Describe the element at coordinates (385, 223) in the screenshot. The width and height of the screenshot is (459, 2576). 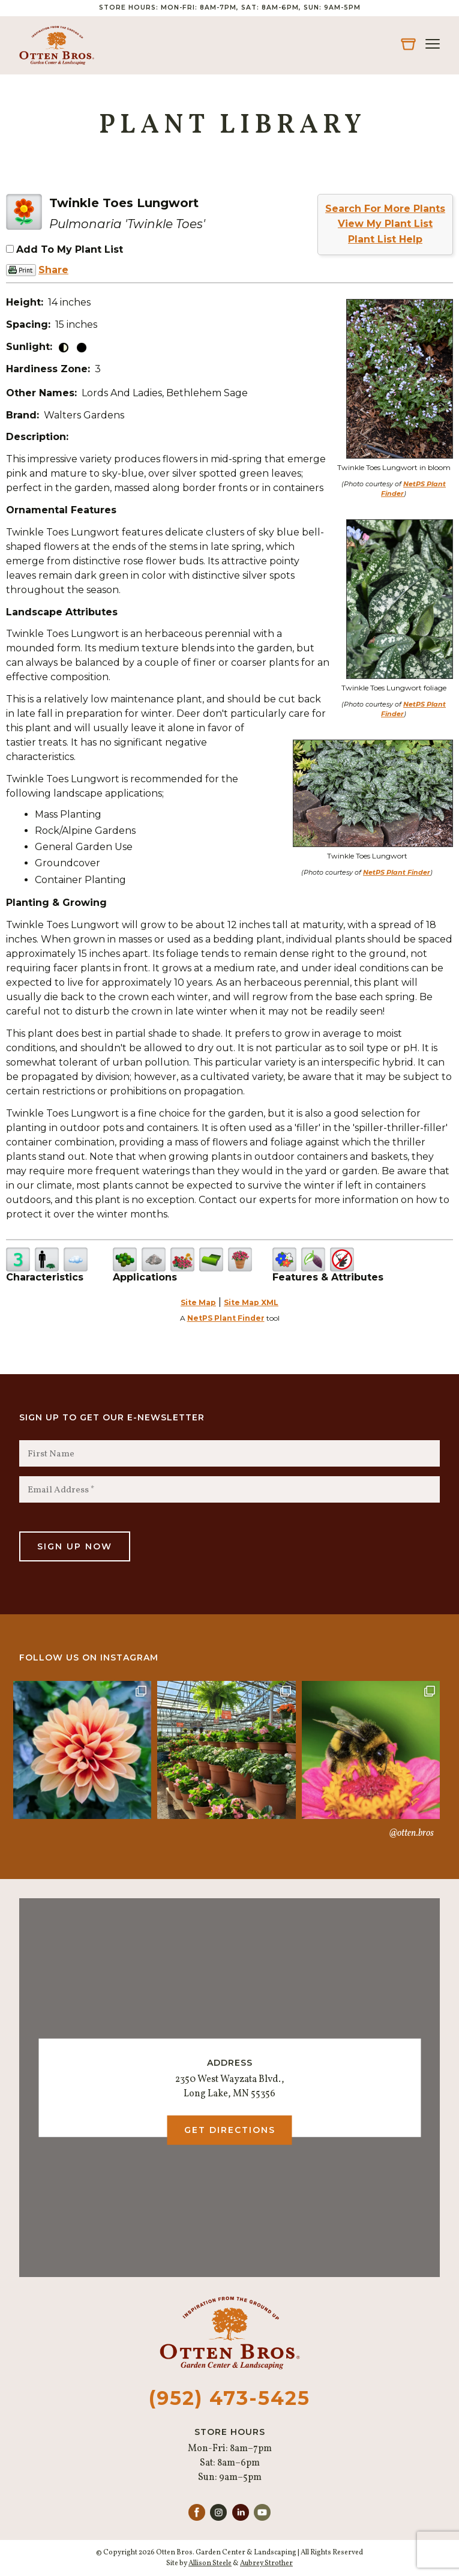
I see `View My Plant List` at that location.